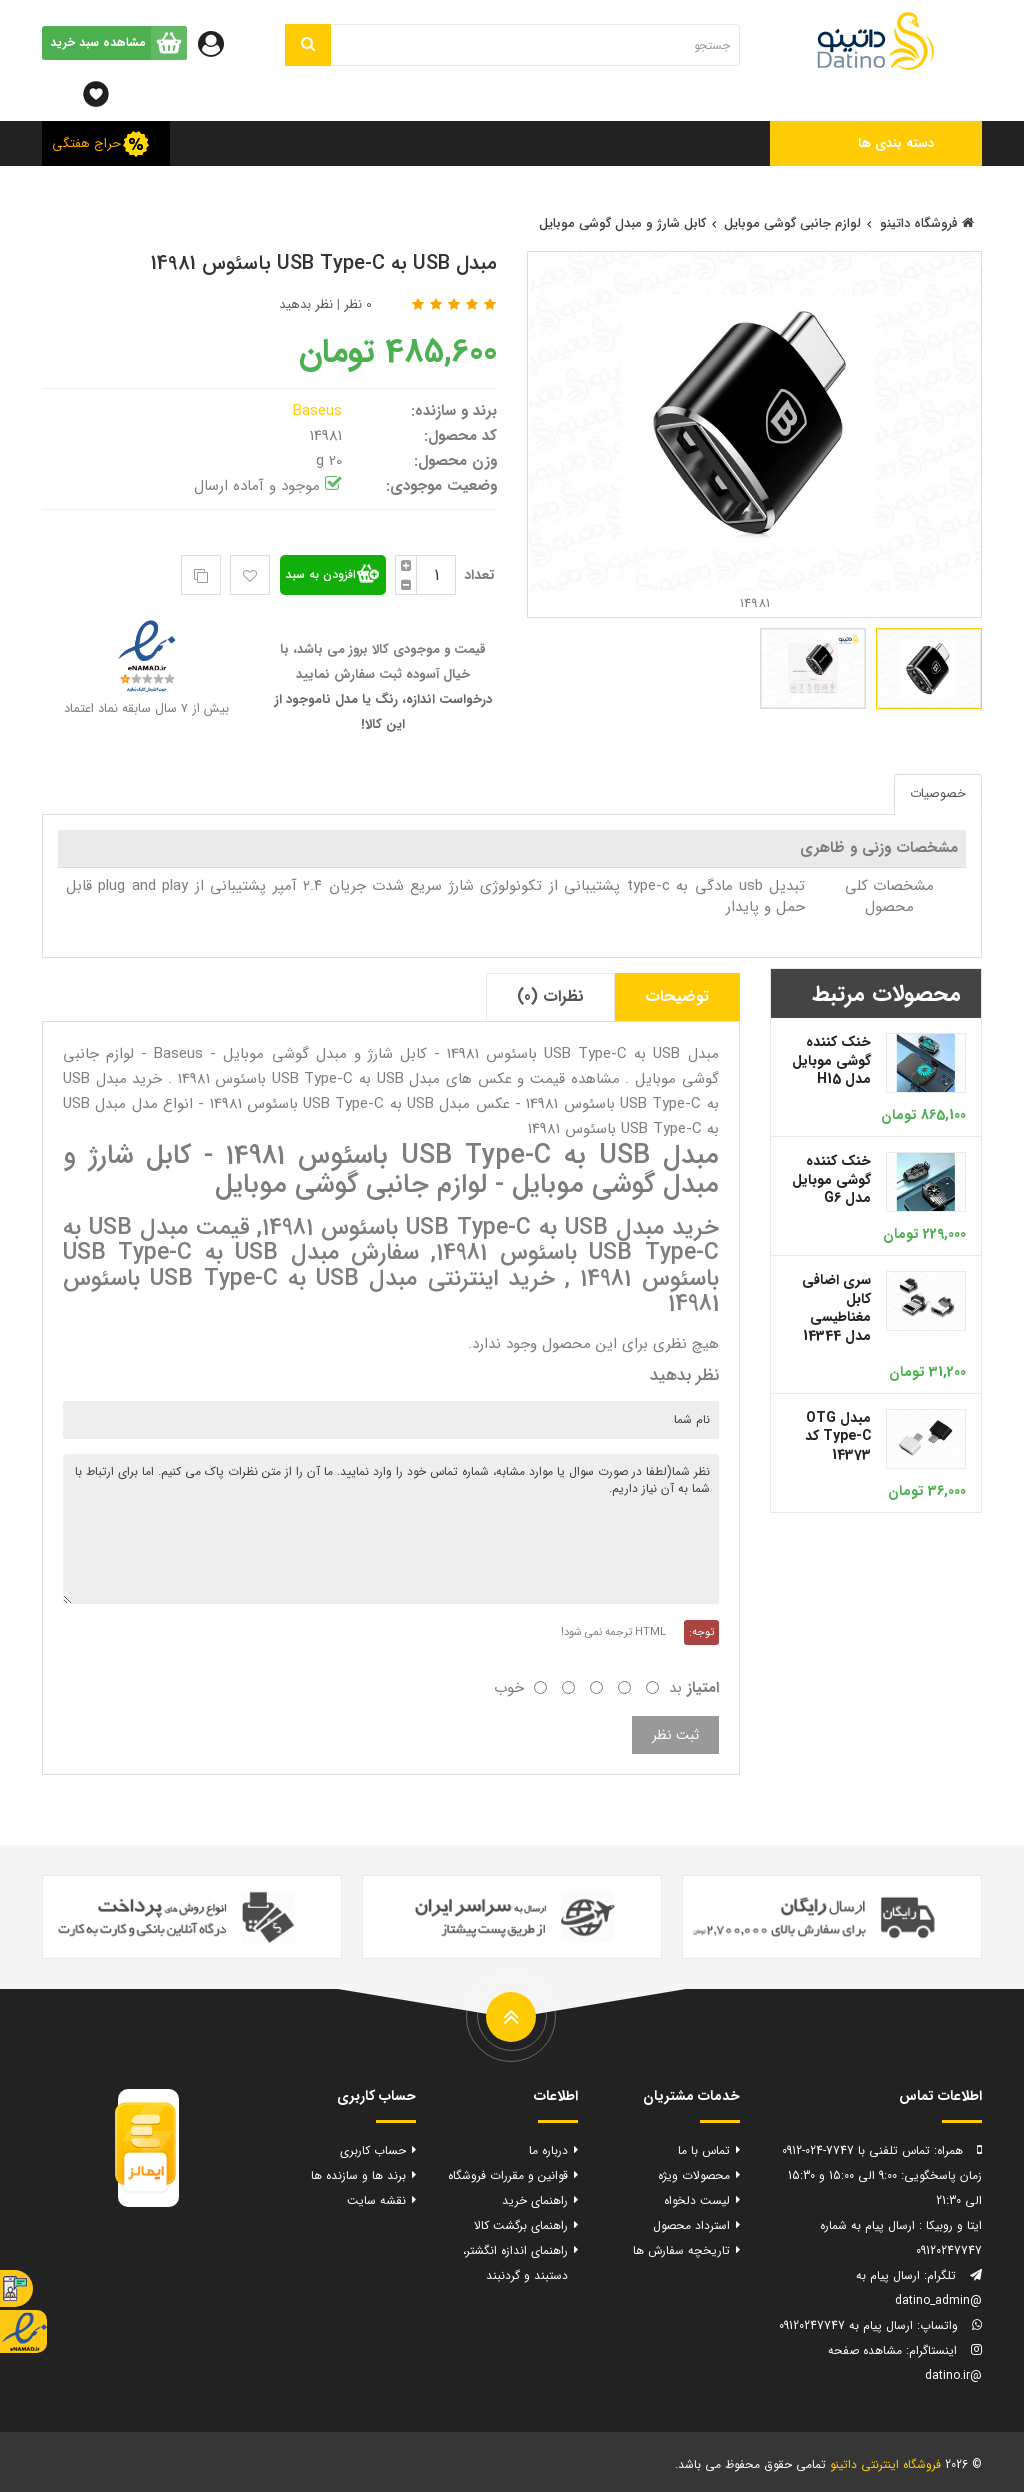  What do you see at coordinates (675, 1735) in the screenshot?
I see `ثبت نظر` at bounding box center [675, 1735].